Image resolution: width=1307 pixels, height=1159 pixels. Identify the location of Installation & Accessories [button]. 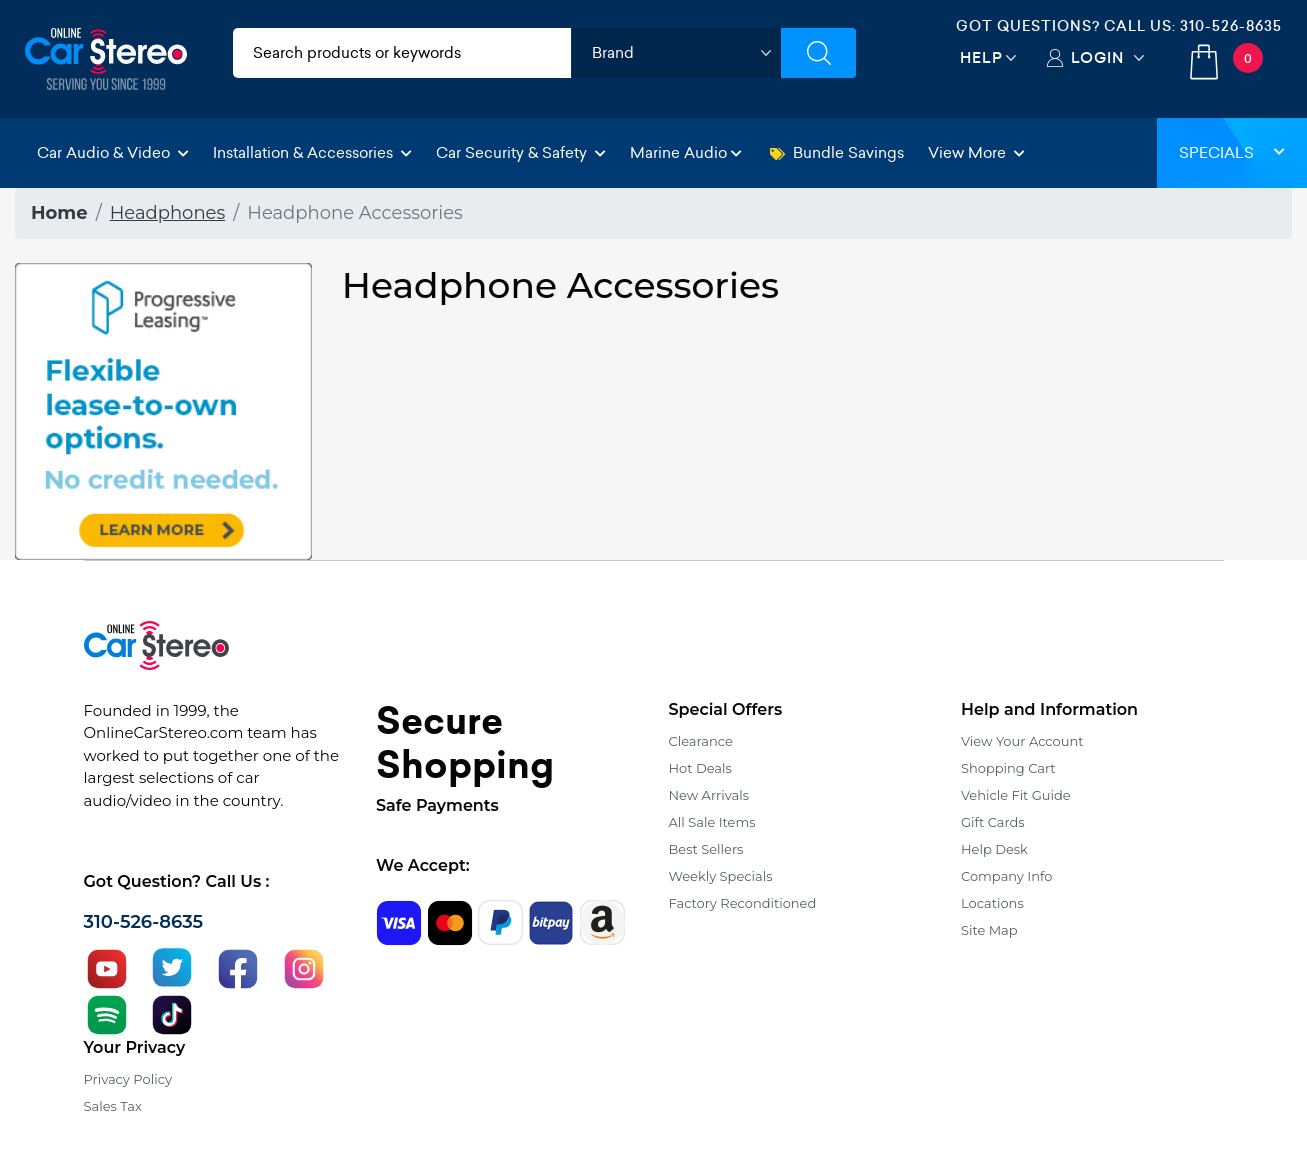
(312, 152).